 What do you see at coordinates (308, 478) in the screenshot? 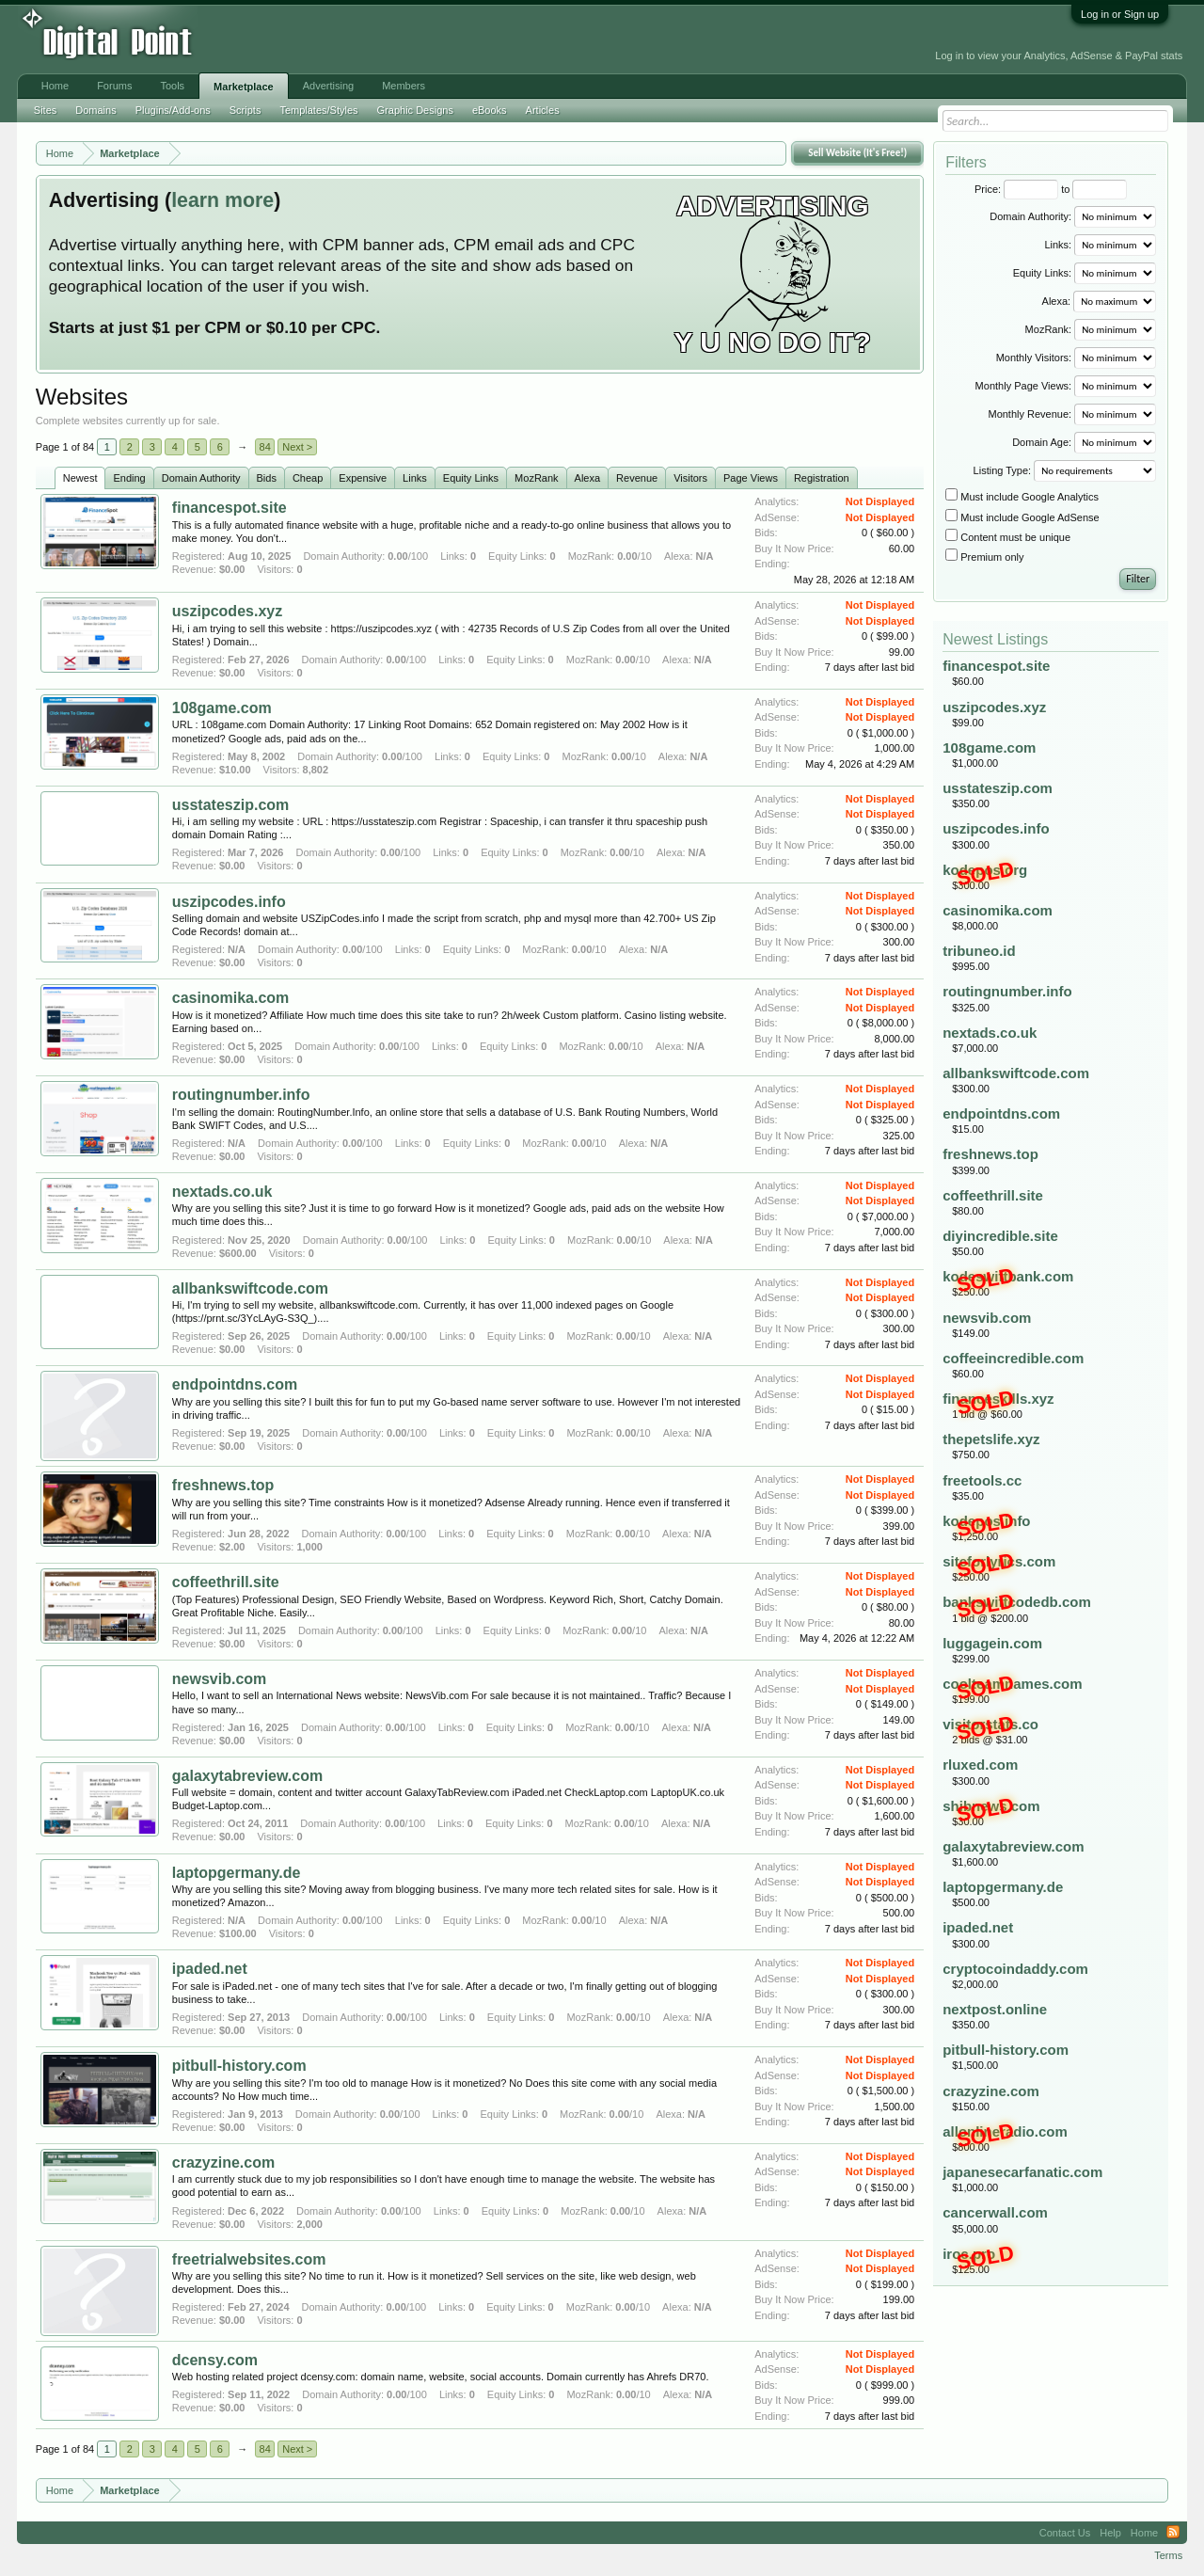
I see `Cheap` at bounding box center [308, 478].